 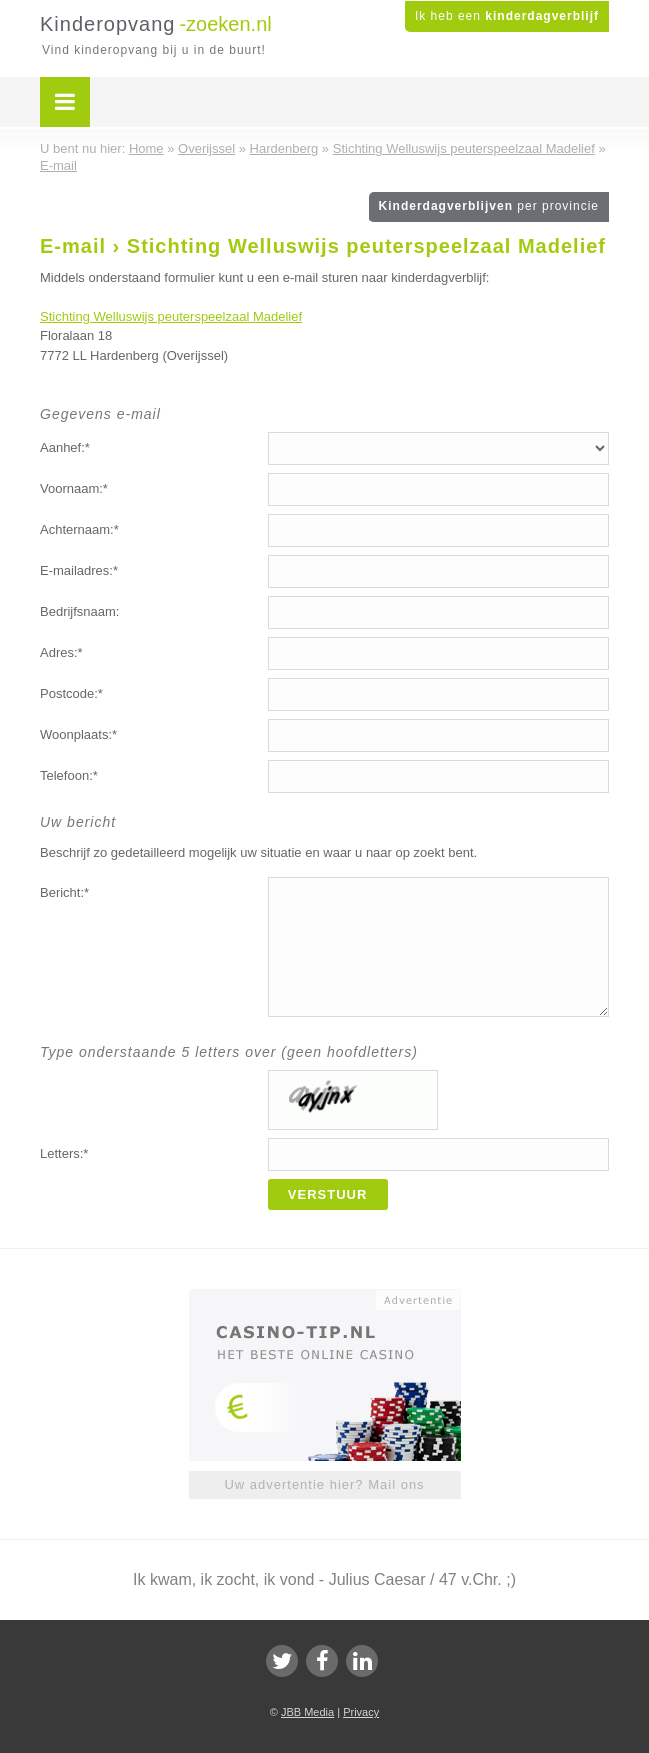 What do you see at coordinates (78, 734) in the screenshot?
I see `Woonplaats:*` at bounding box center [78, 734].